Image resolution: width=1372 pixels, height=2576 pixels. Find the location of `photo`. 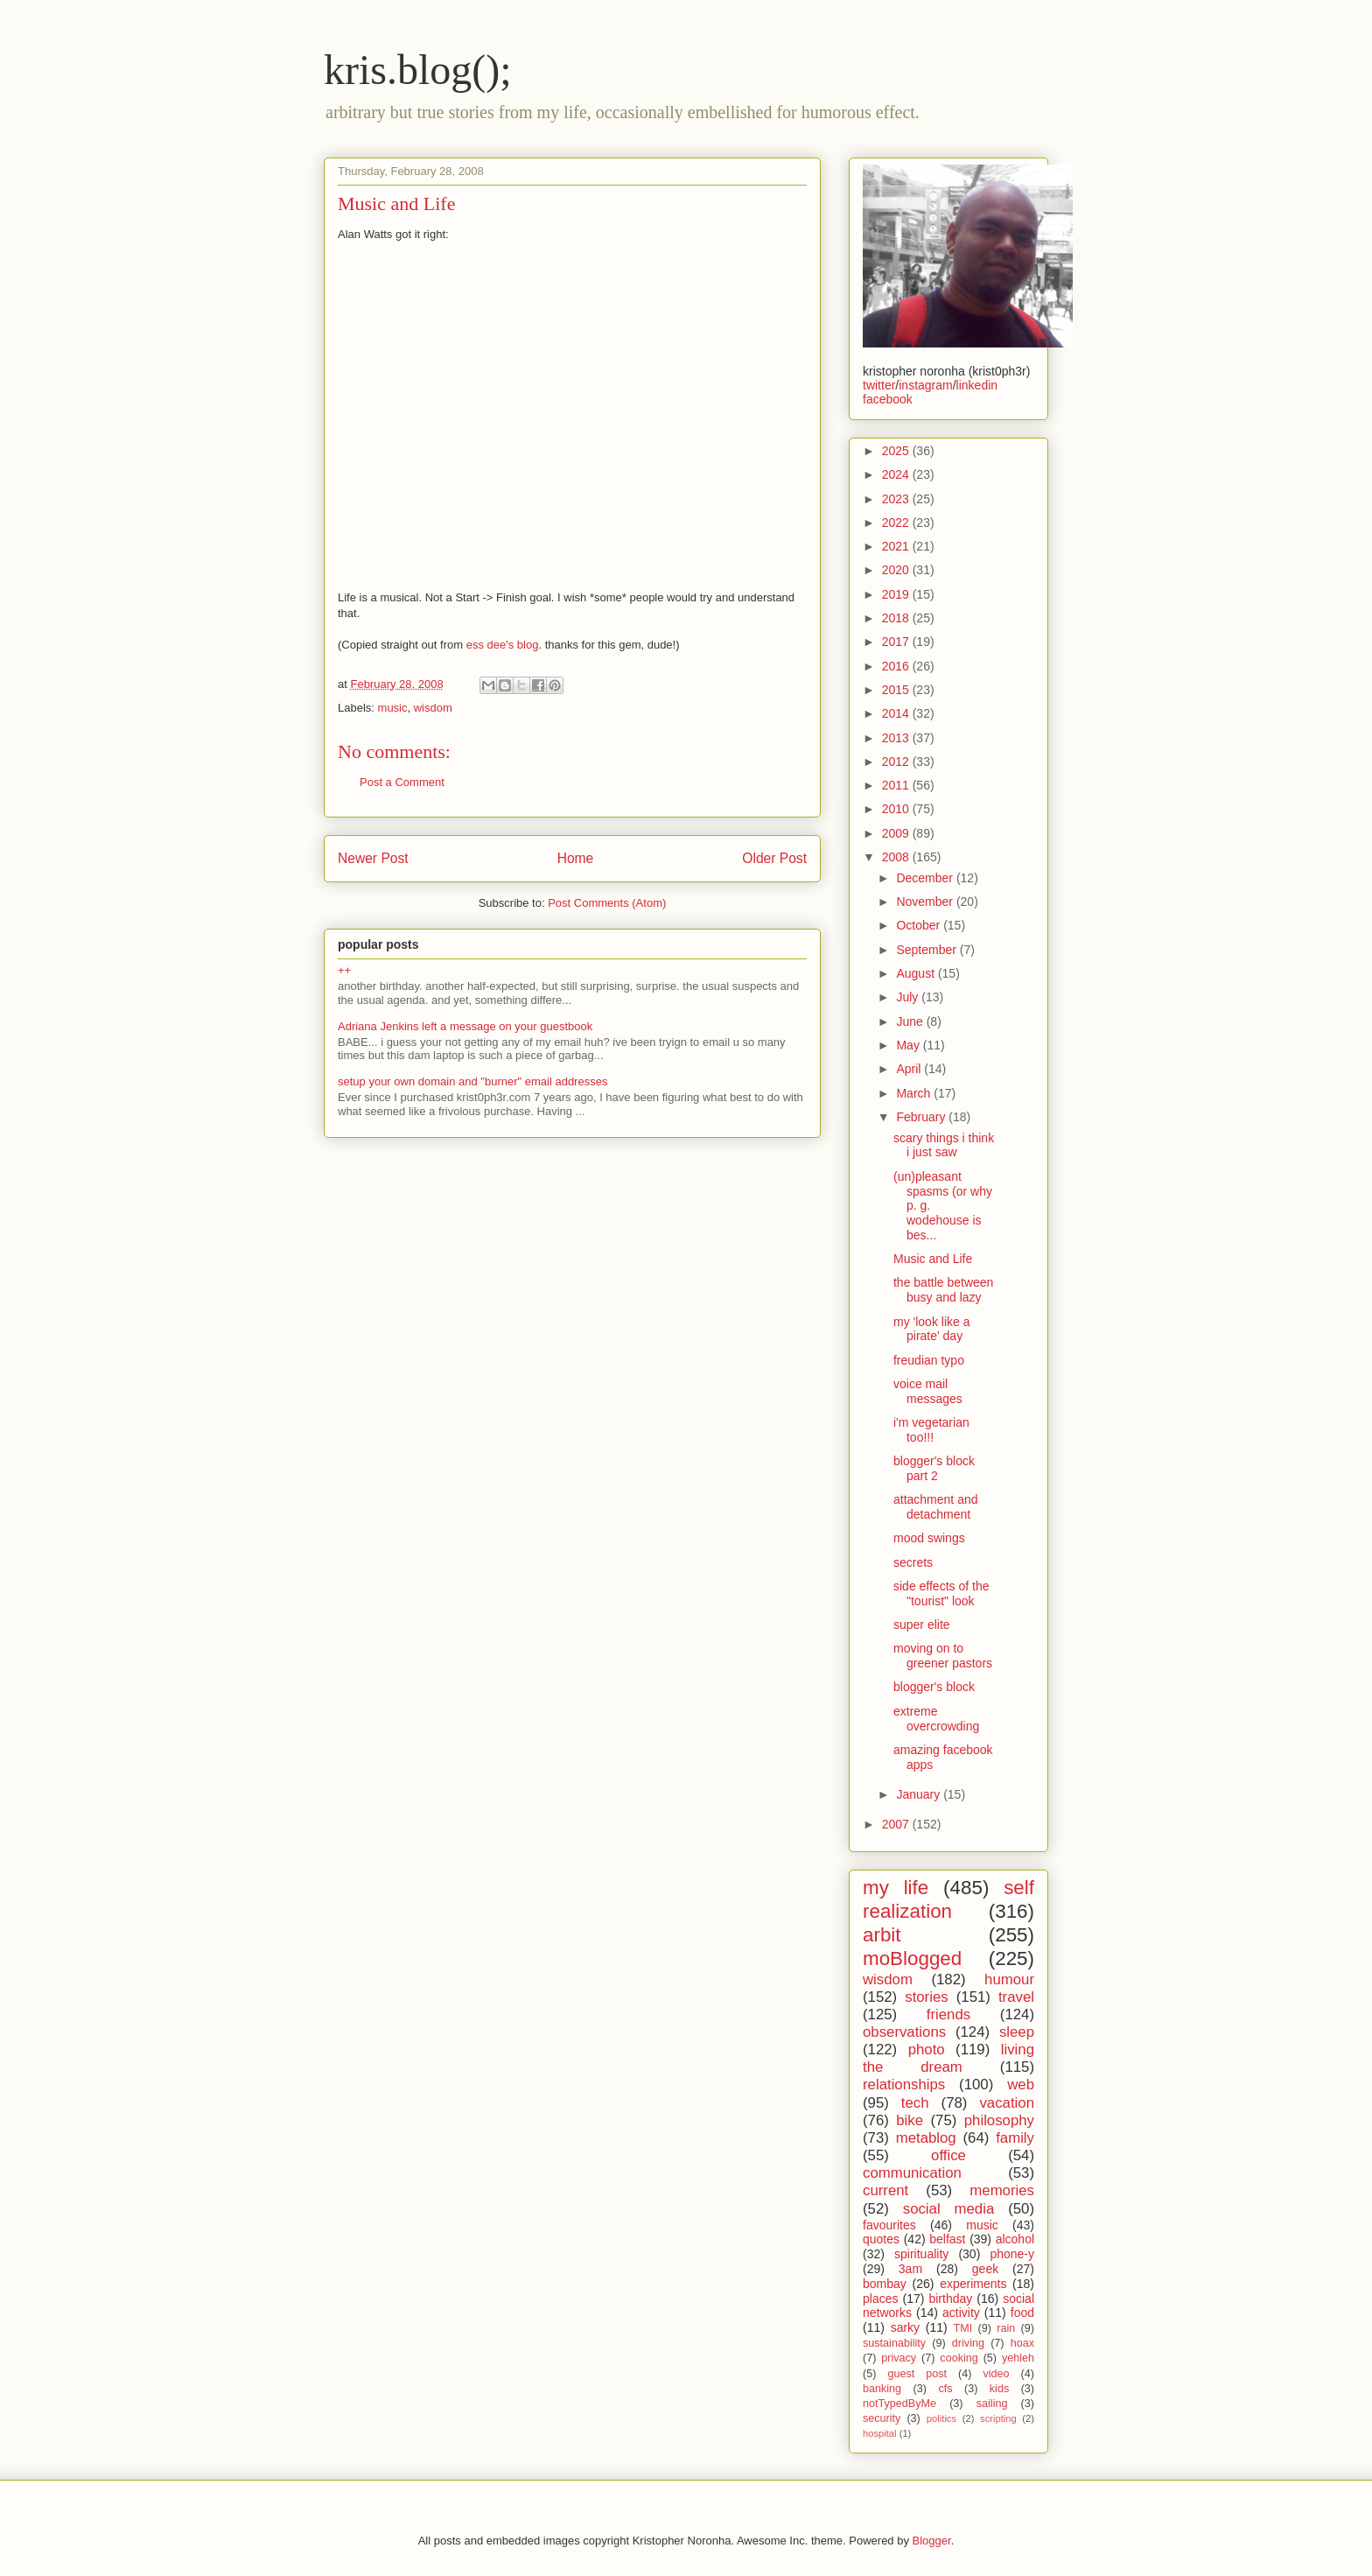

photo is located at coordinates (926, 2049).